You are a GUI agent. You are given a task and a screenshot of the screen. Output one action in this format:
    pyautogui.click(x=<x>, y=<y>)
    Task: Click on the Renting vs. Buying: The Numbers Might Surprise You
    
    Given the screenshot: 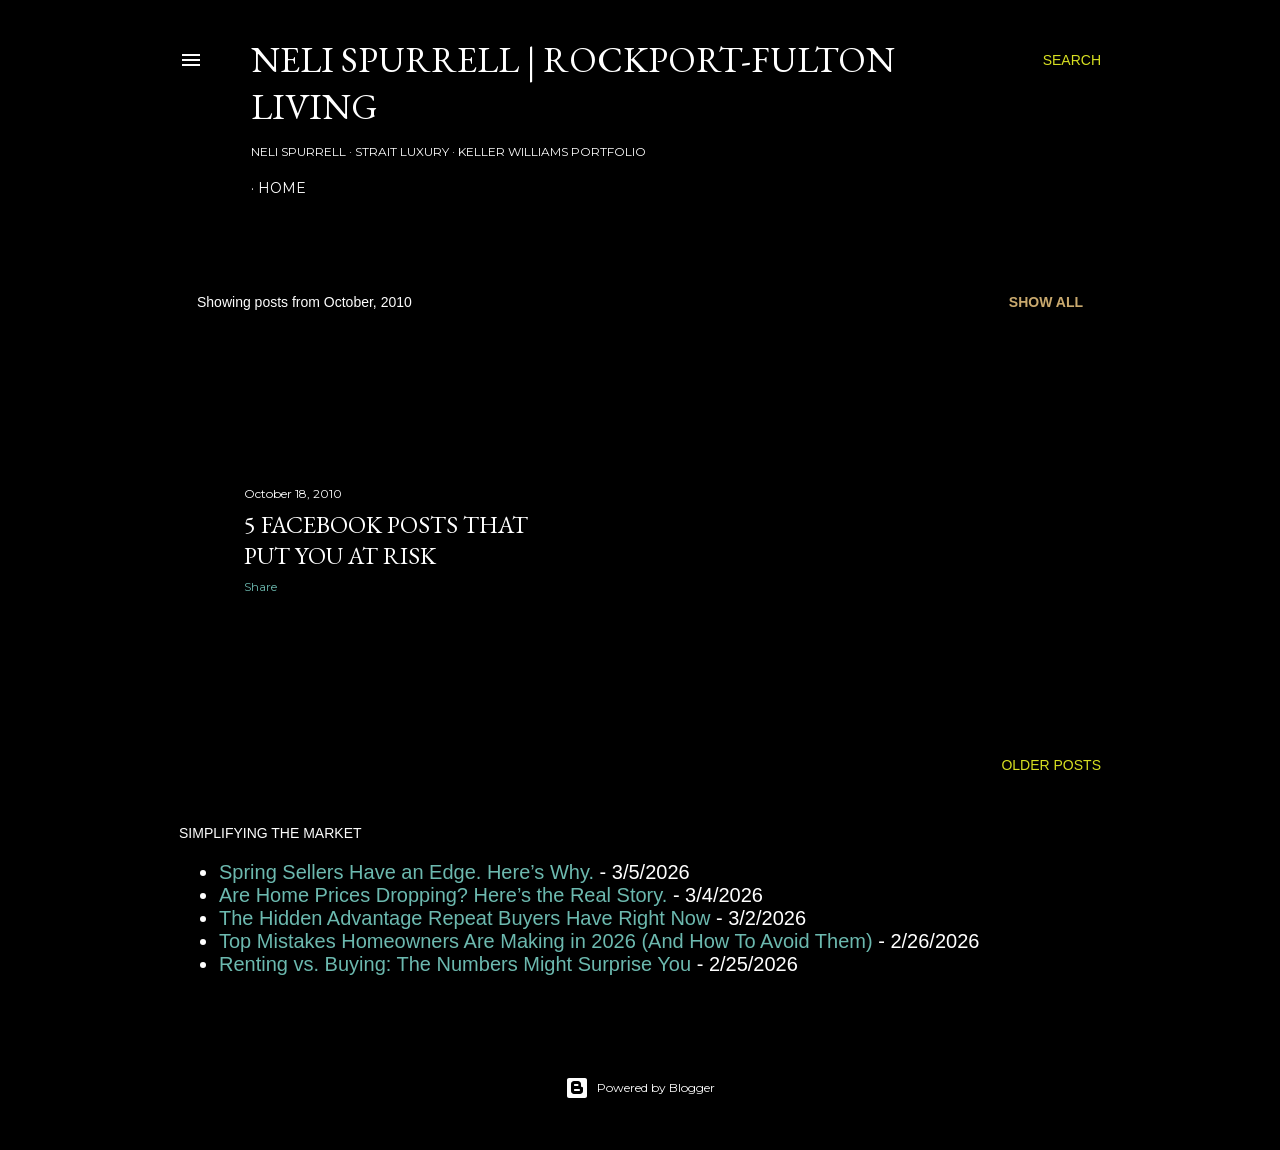 What is the action you would take?
    pyautogui.click(x=455, y=964)
    